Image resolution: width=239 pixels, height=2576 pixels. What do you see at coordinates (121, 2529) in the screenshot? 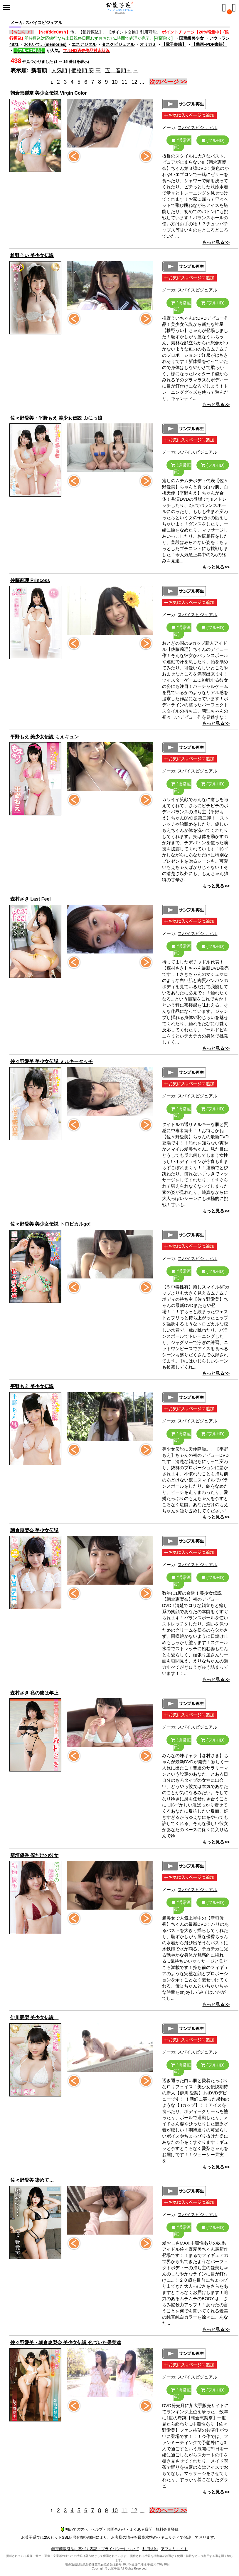
I see `ヘルプ・お問合わせ・よくある質問` at bounding box center [121, 2529].